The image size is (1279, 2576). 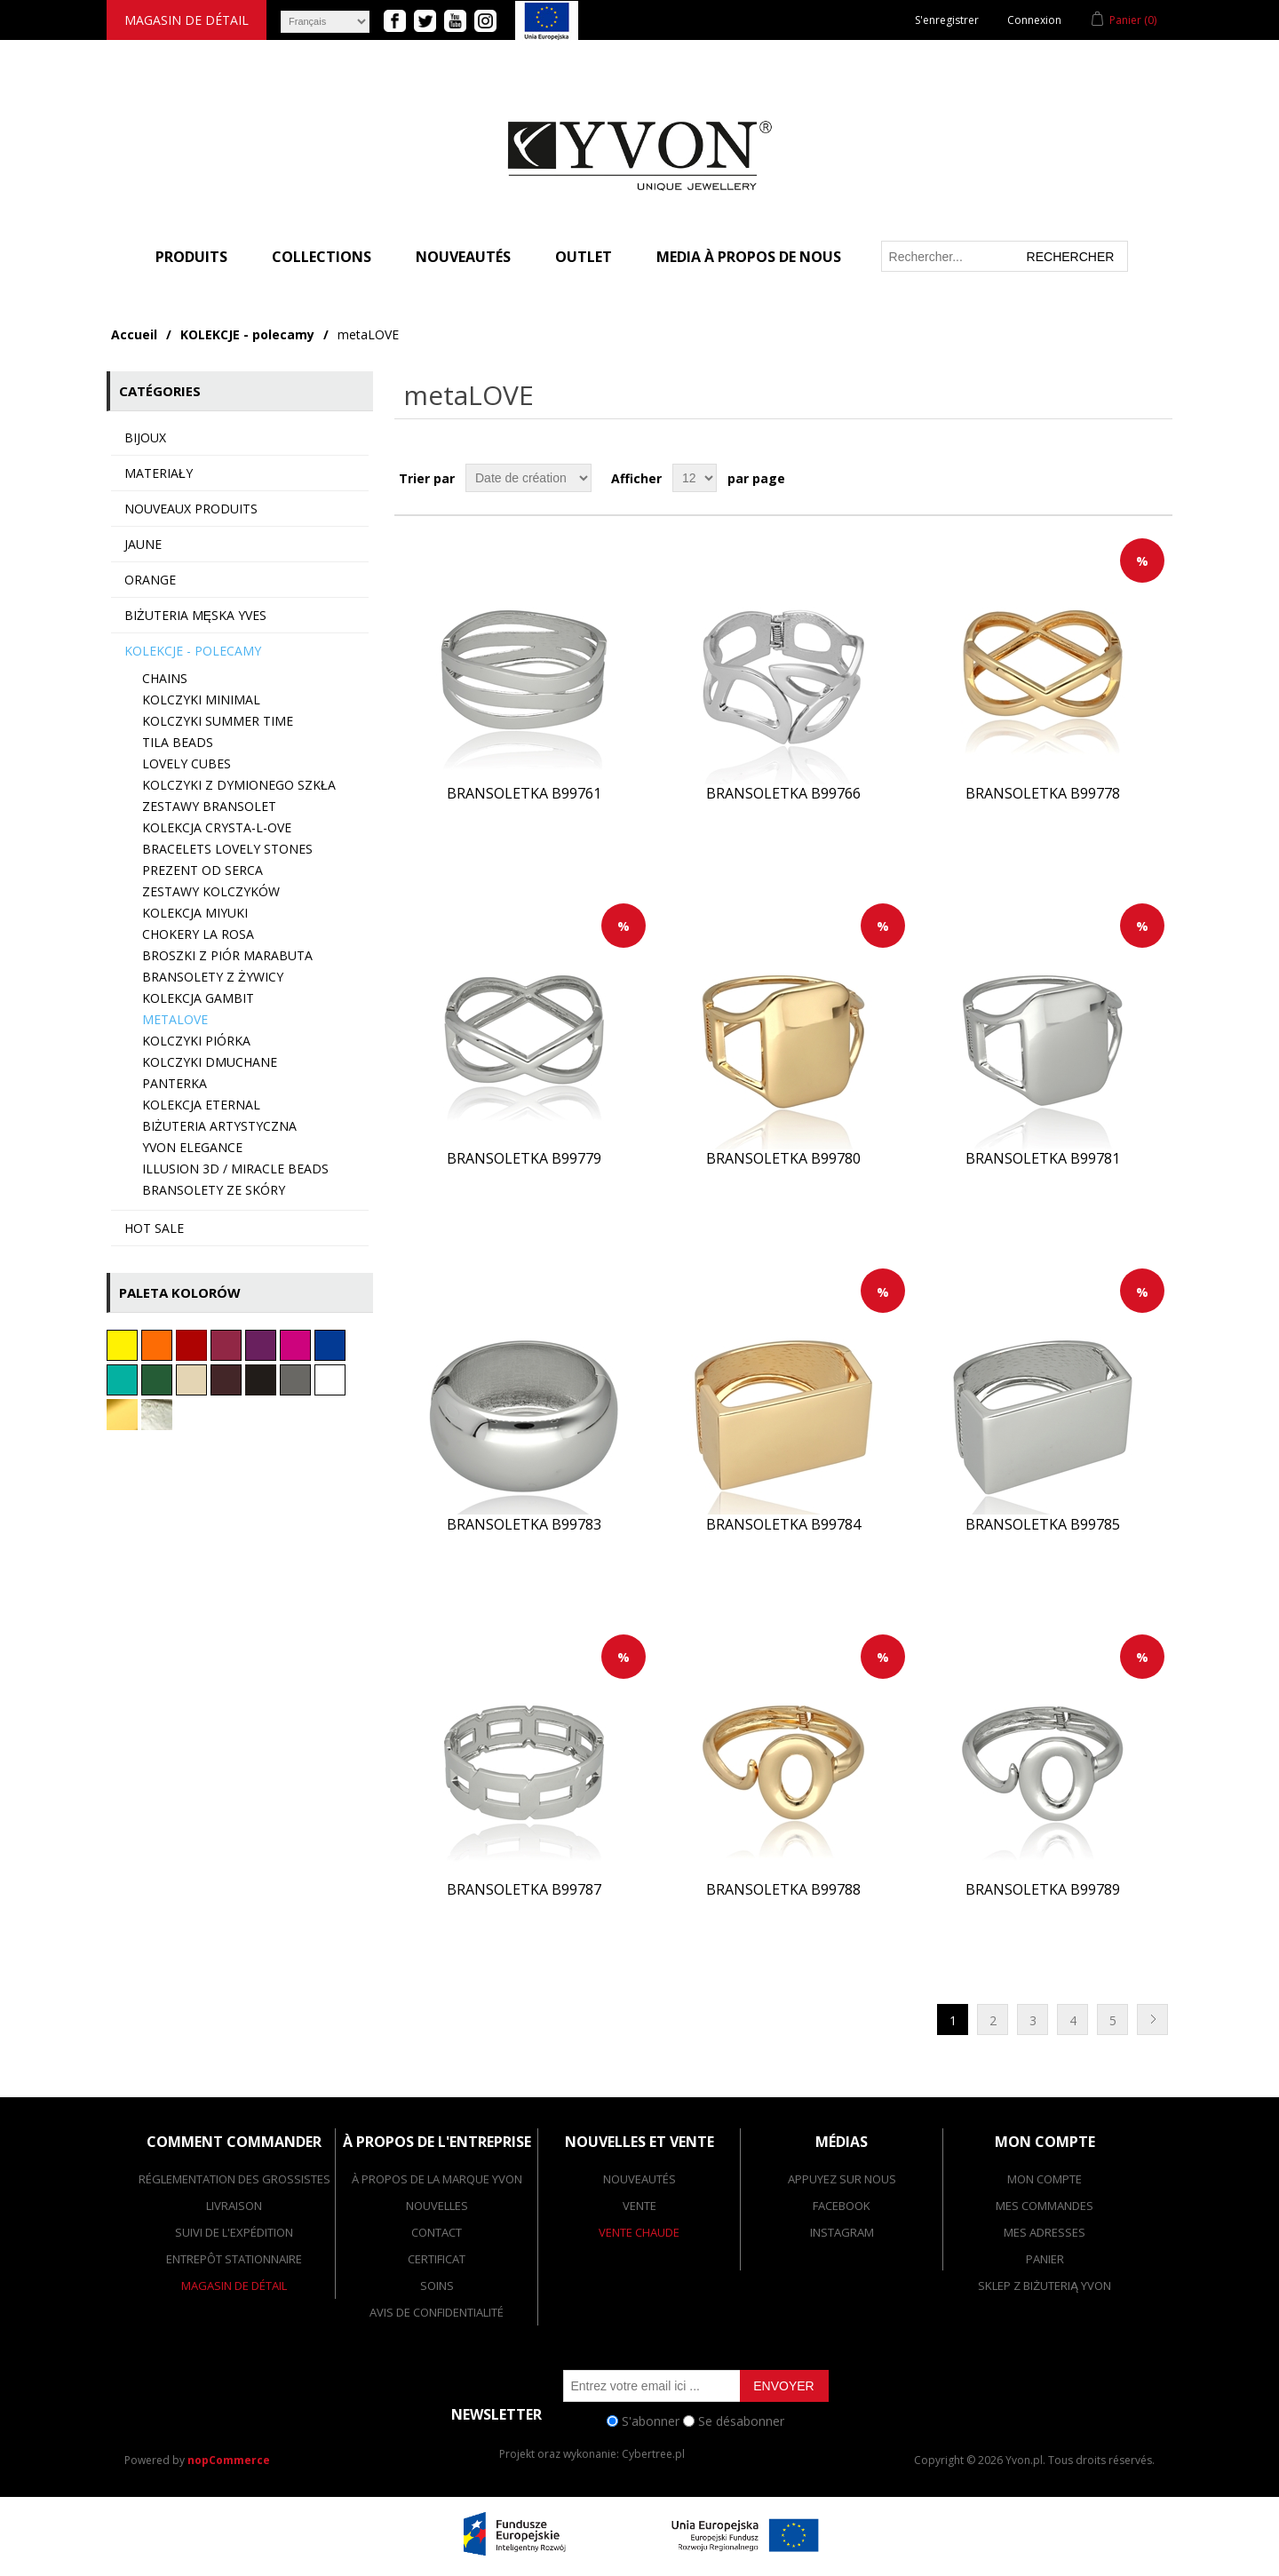 I want to click on Kolczyki SUMMER TIME, so click(x=217, y=720).